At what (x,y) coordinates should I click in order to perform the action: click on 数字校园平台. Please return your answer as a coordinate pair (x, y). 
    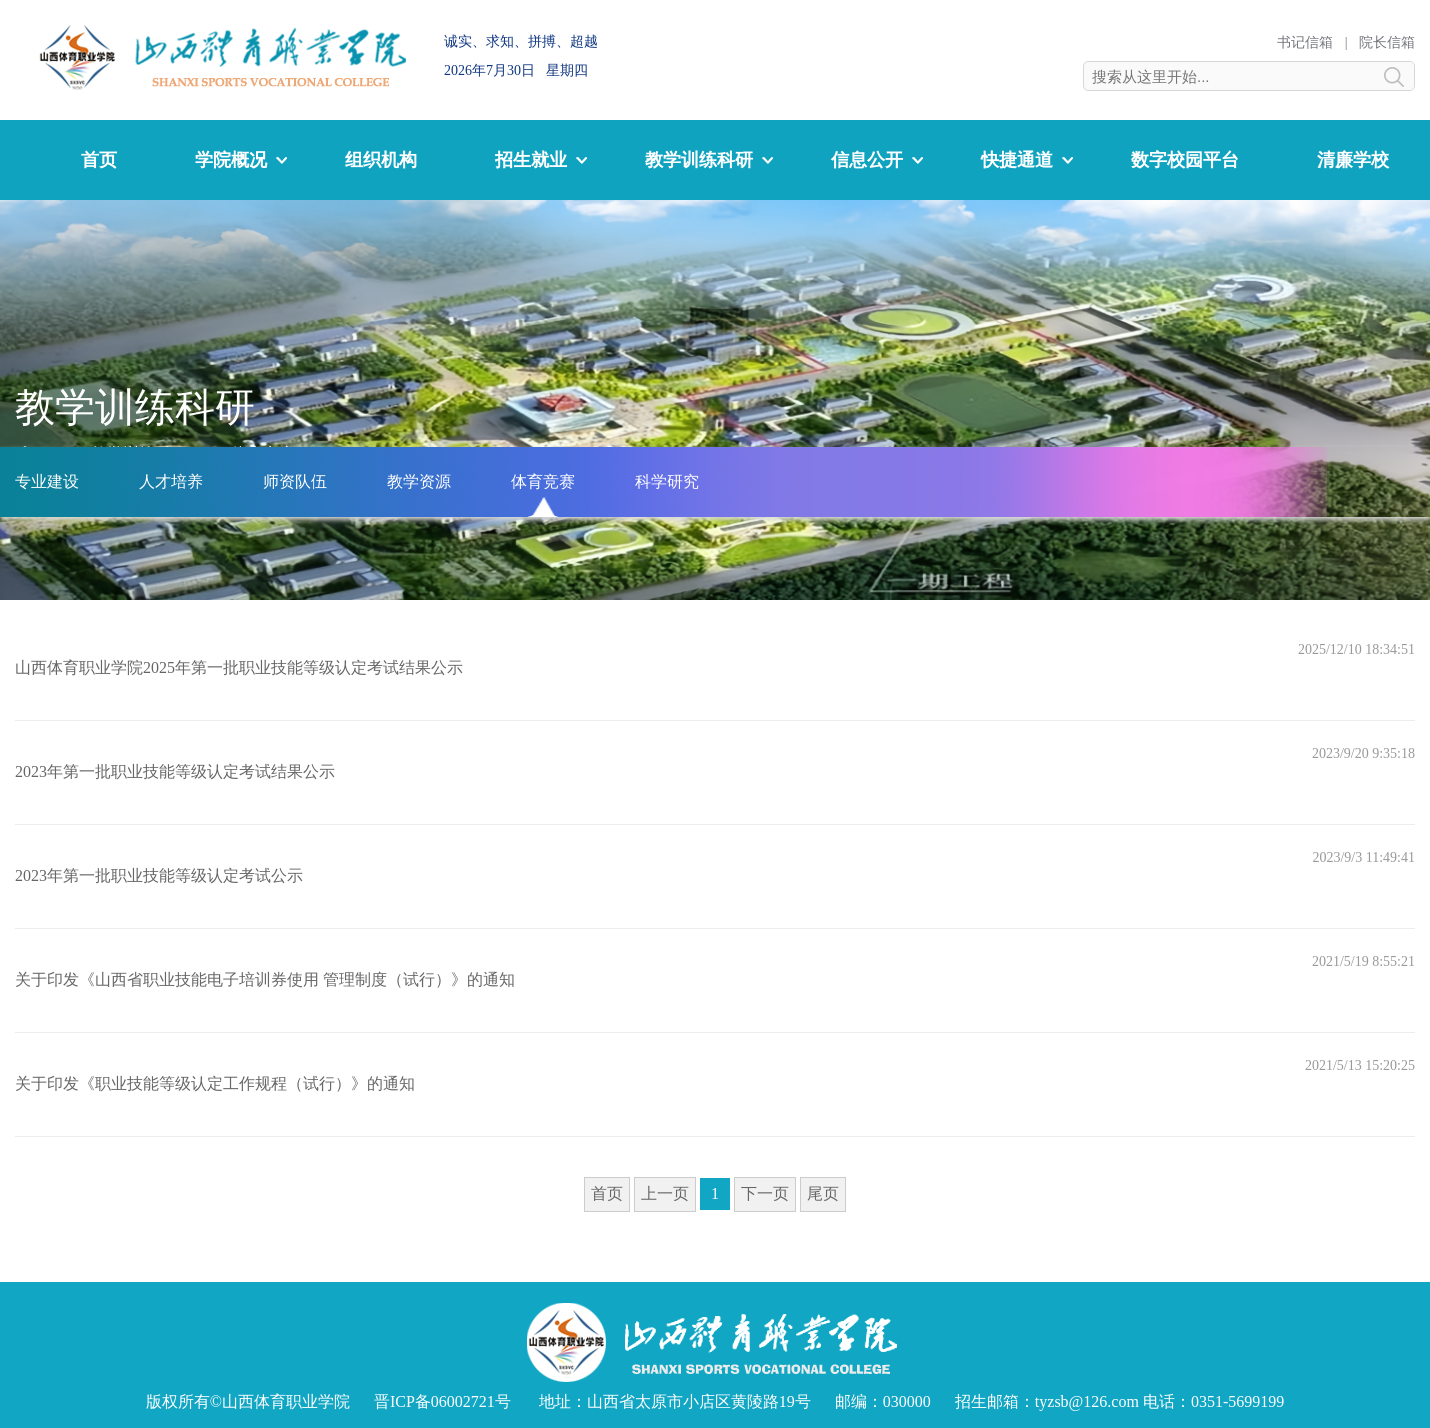
    Looking at the image, I should click on (1185, 160).